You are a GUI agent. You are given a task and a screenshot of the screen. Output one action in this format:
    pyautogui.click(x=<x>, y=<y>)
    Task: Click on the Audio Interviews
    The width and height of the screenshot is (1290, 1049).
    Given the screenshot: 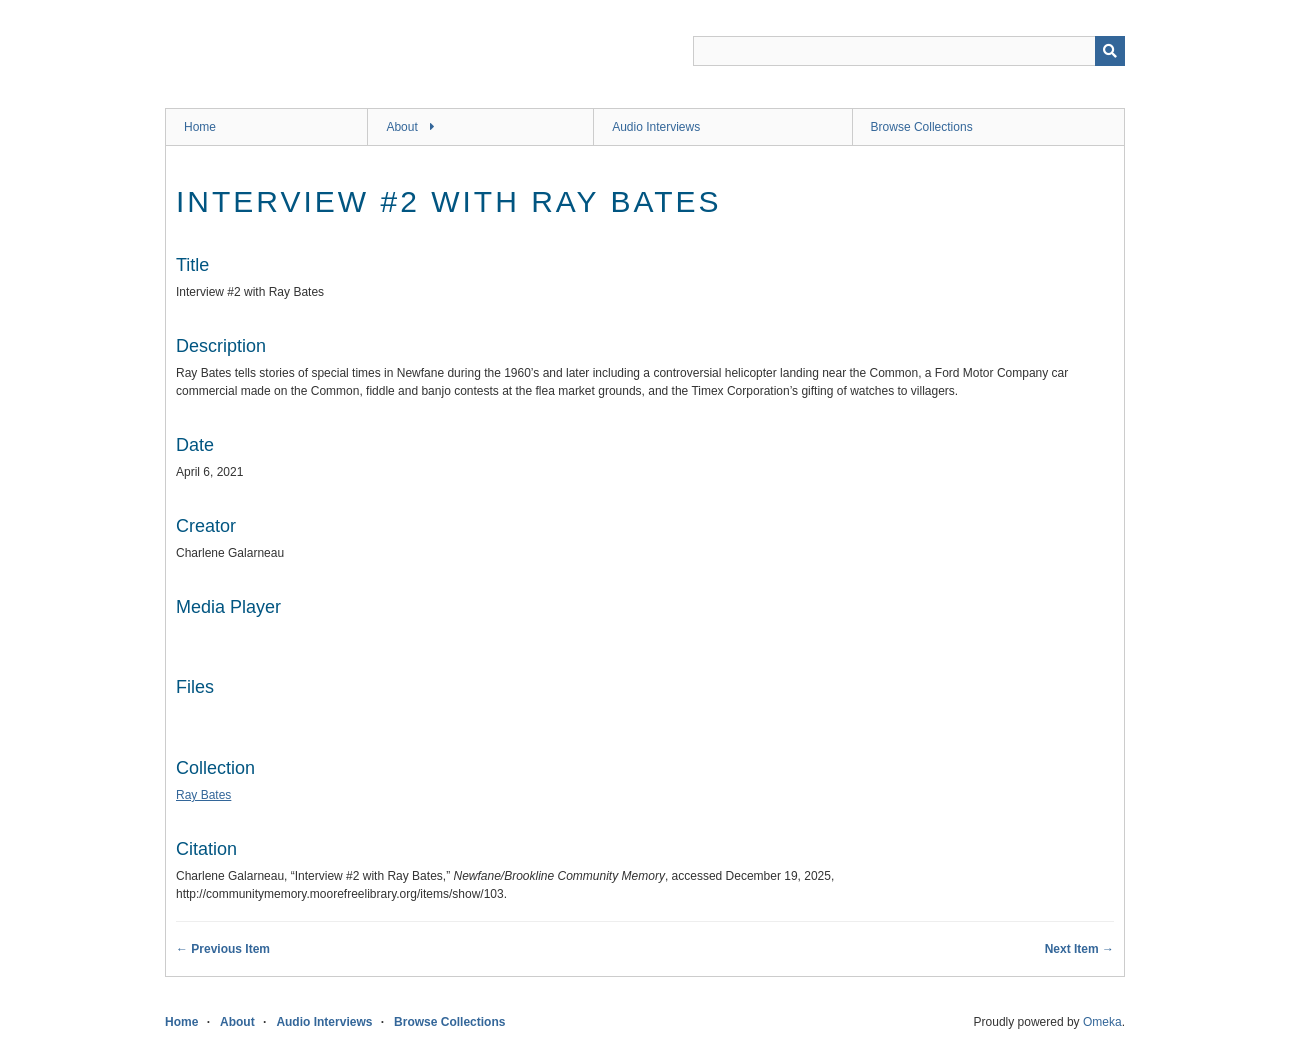 What is the action you would take?
    pyautogui.click(x=656, y=127)
    